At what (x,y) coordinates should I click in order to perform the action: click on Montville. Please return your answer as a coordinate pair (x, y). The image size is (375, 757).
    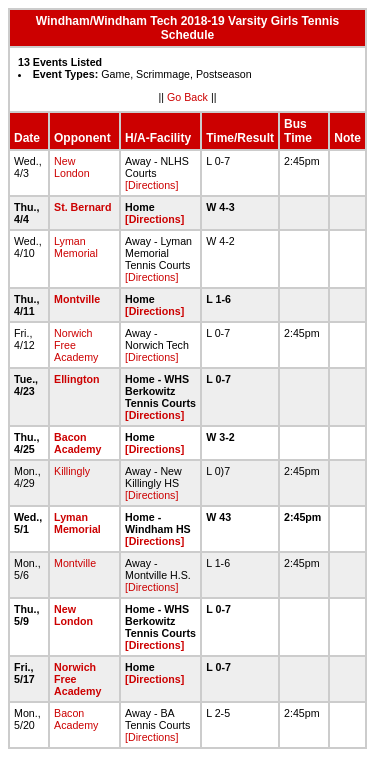
    Looking at the image, I should click on (77, 299).